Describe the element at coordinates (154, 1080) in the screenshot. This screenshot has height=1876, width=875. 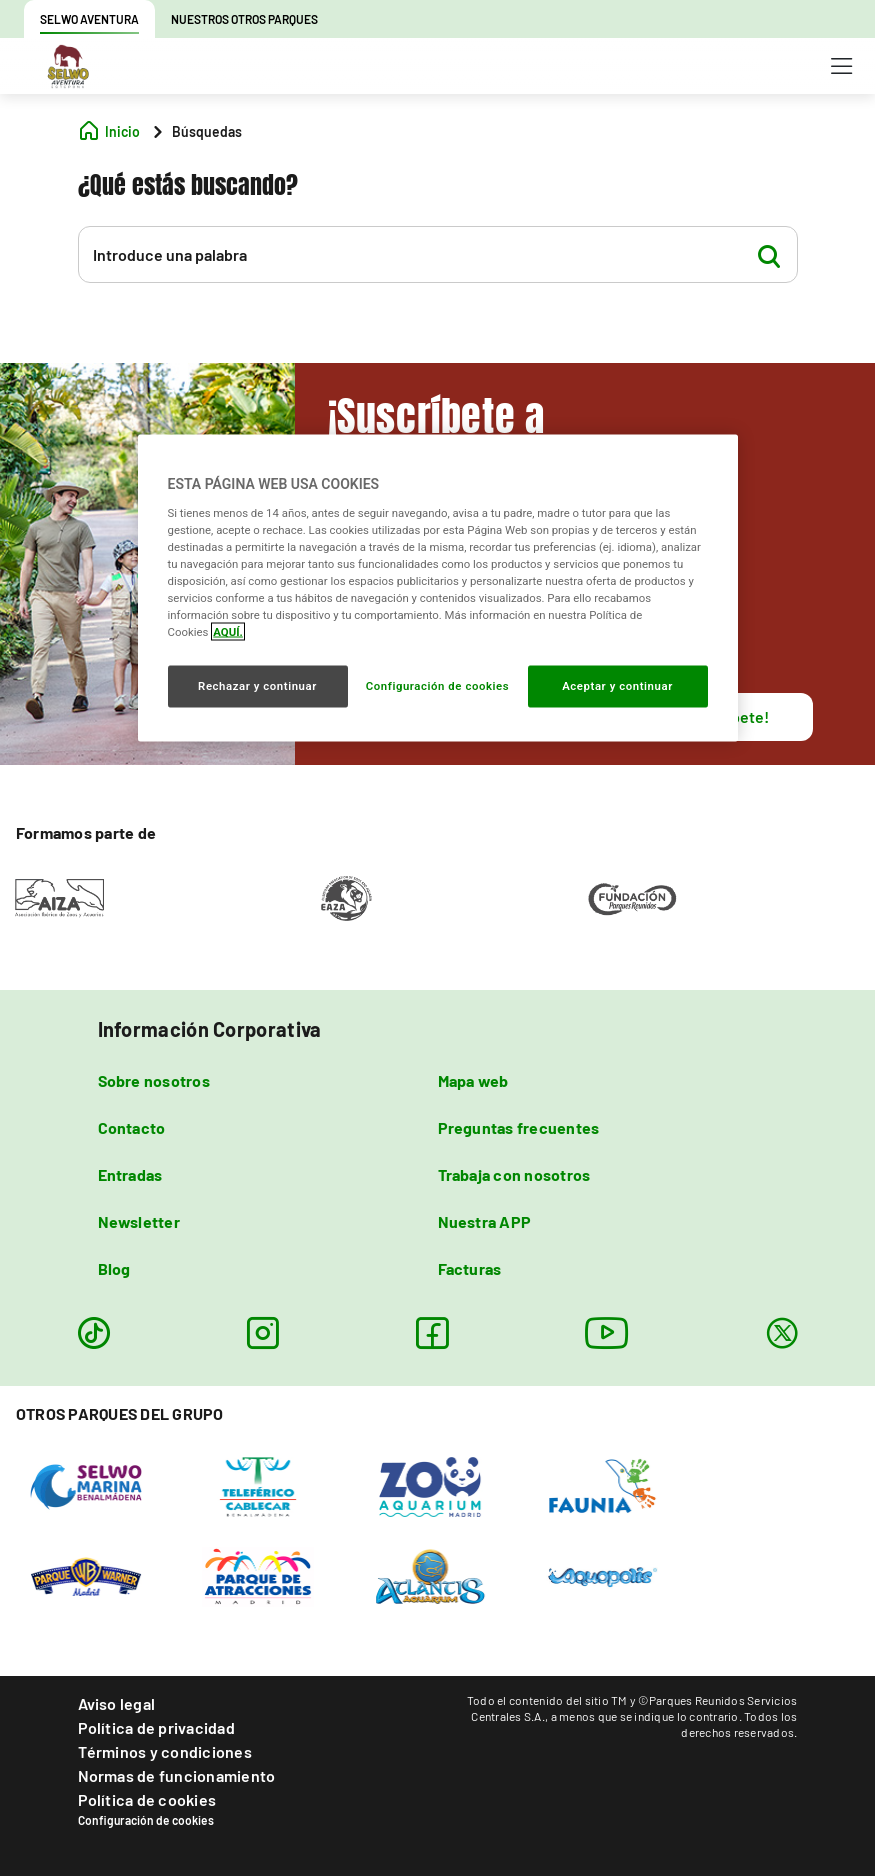
I see `Sobre nosotros` at that location.